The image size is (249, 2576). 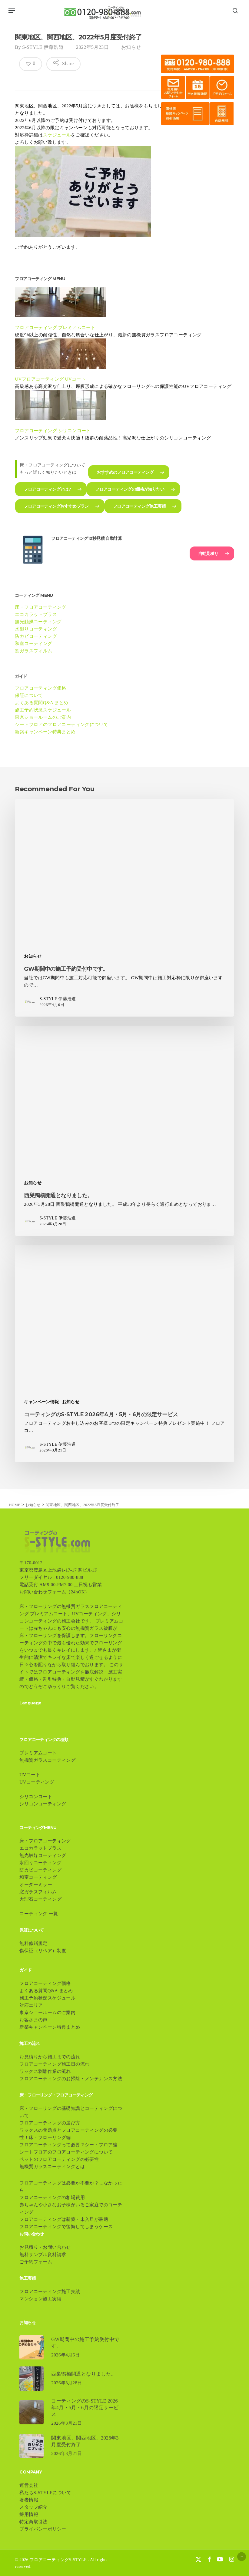 I want to click on お客さまの声, so click(x=33, y=2019).